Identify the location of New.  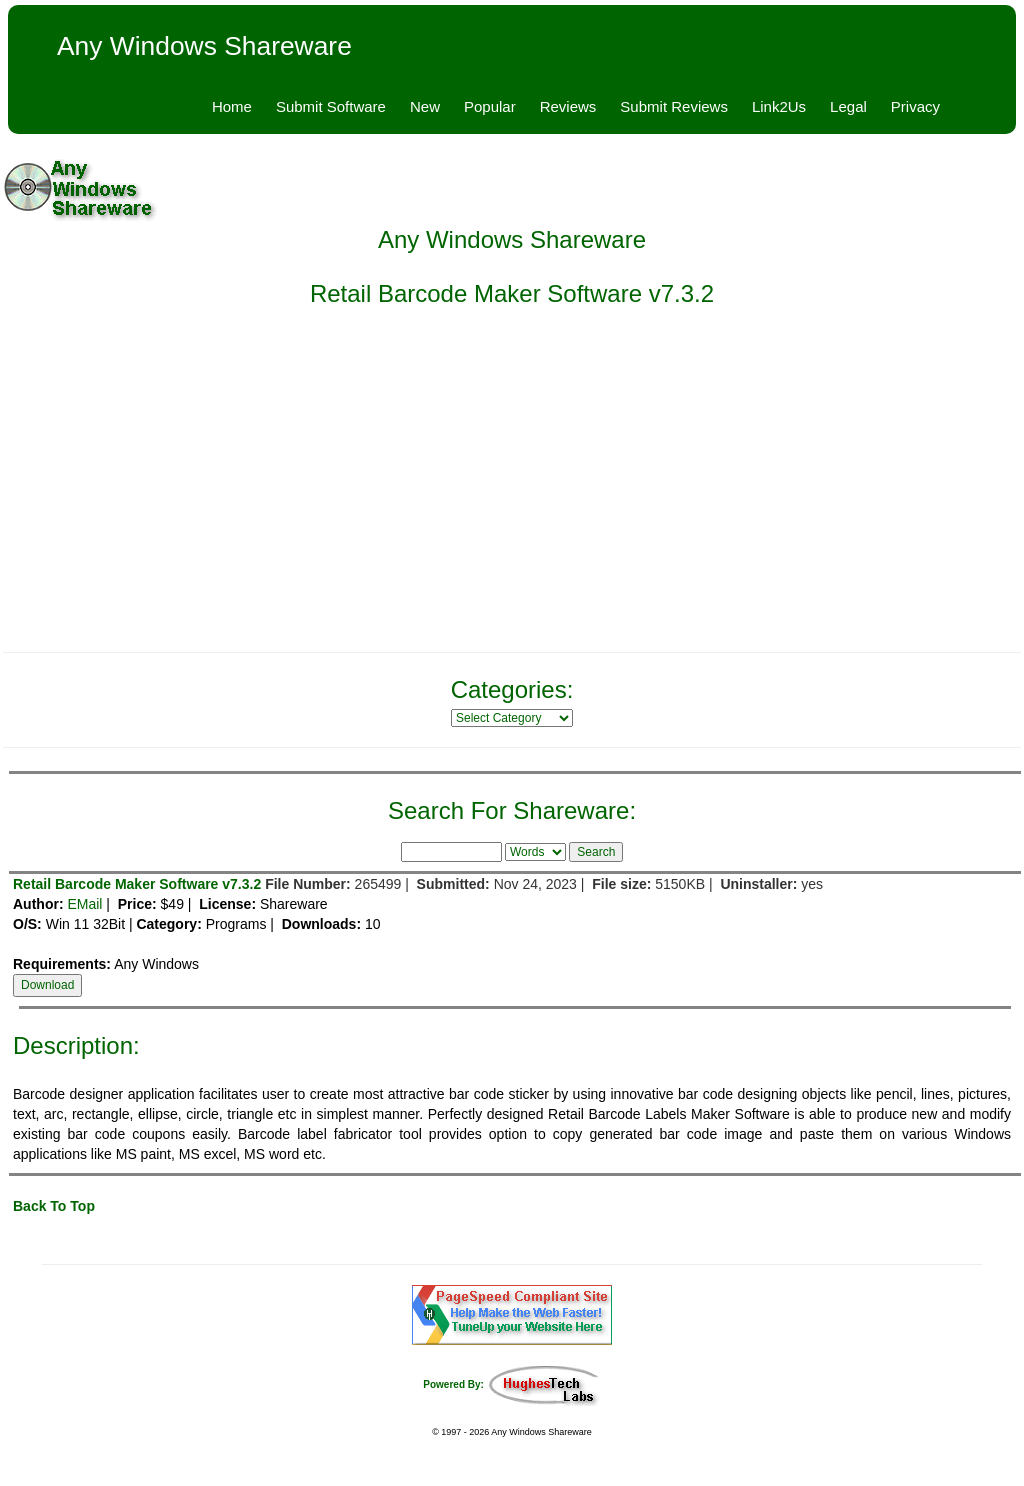
(425, 106).